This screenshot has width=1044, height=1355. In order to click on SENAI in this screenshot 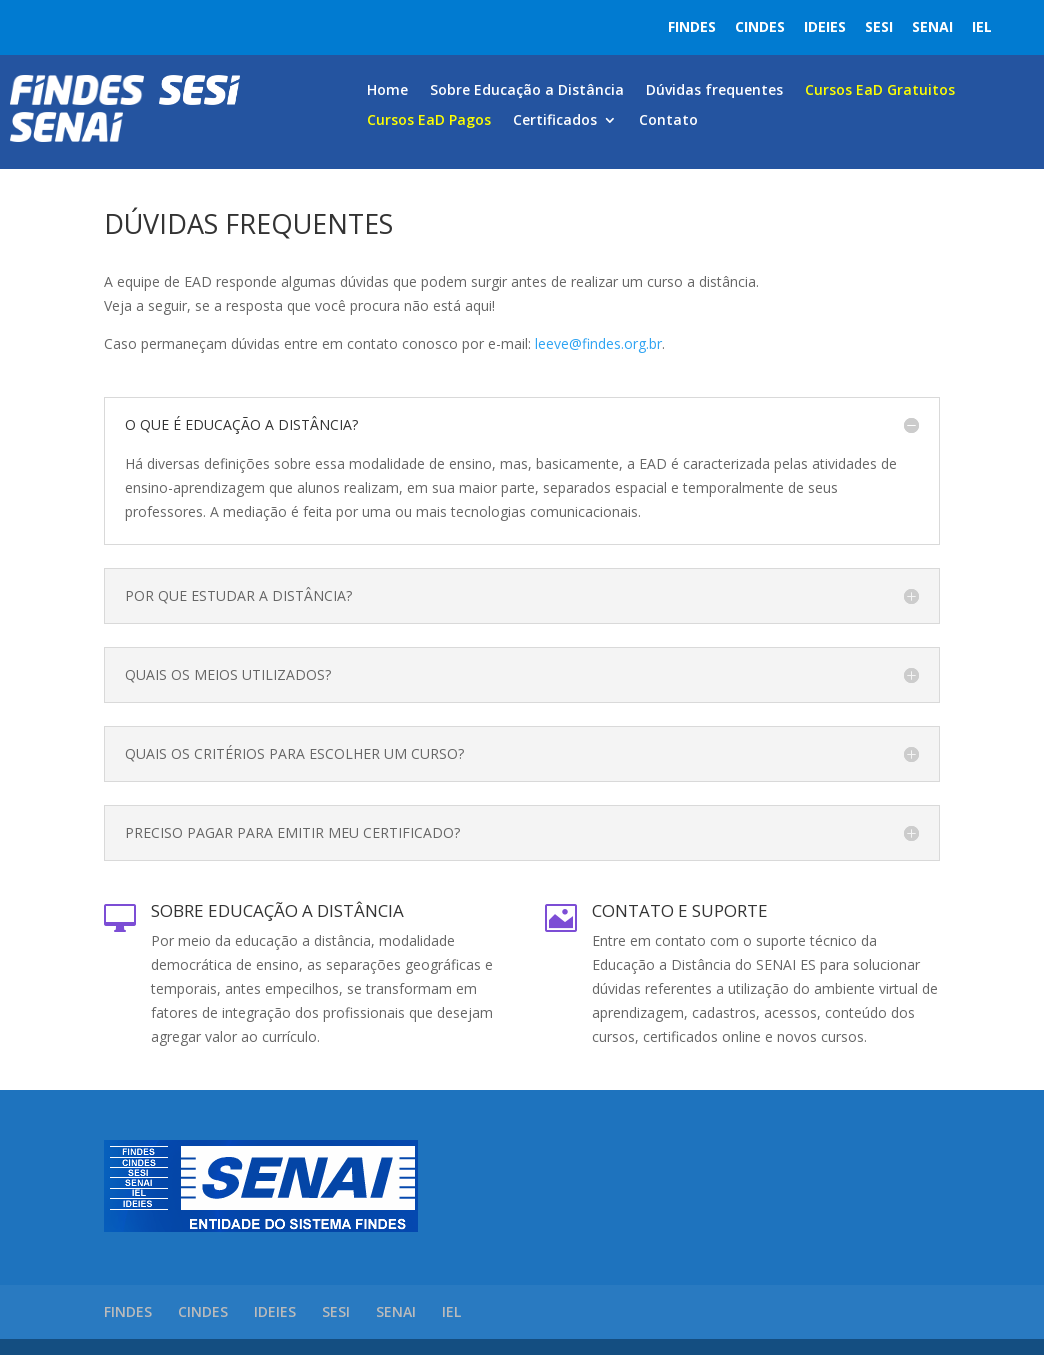, I will do `click(932, 26)`.